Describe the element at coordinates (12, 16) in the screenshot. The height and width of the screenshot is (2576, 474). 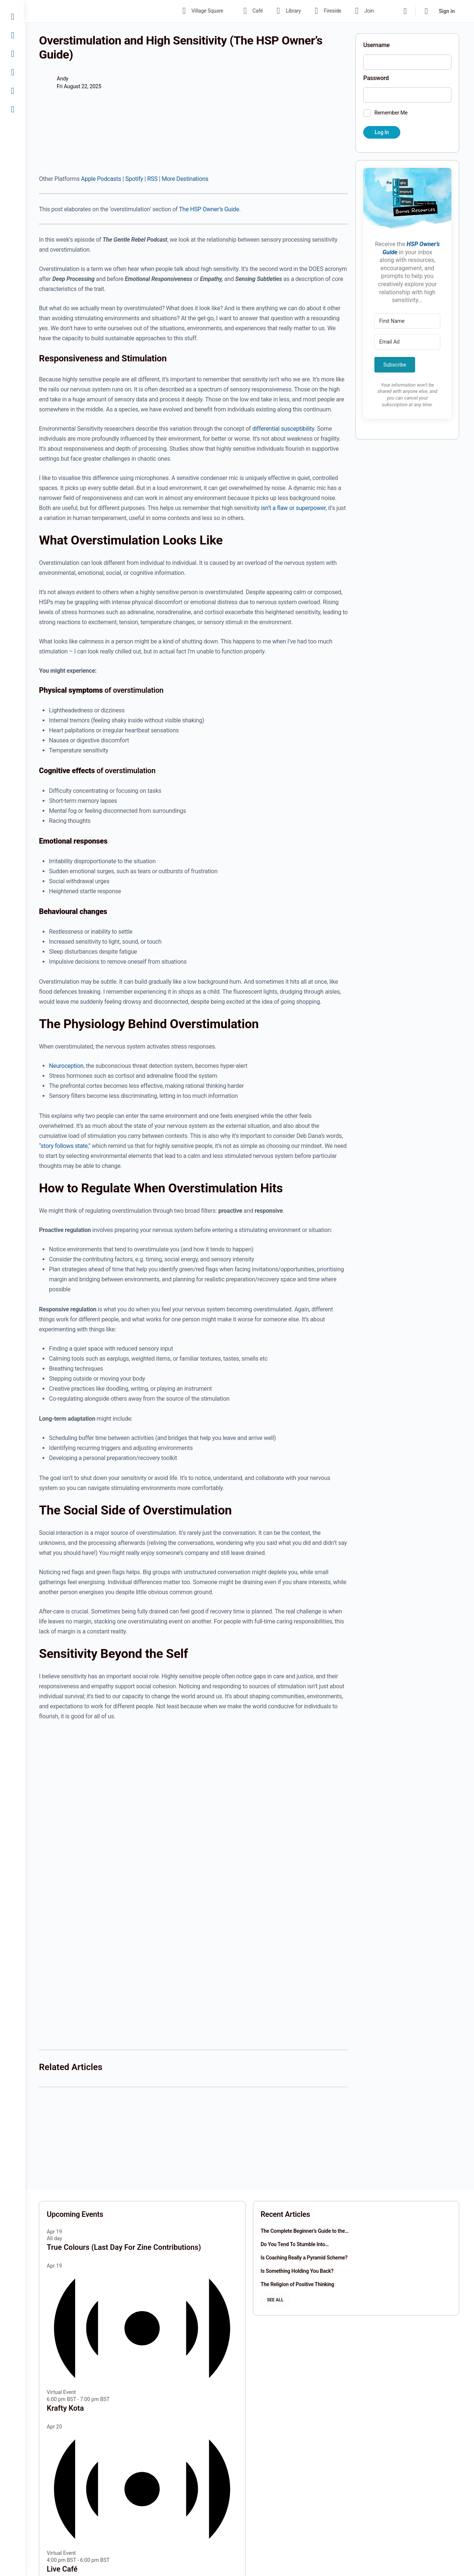
I see `[Village Square]` at that location.